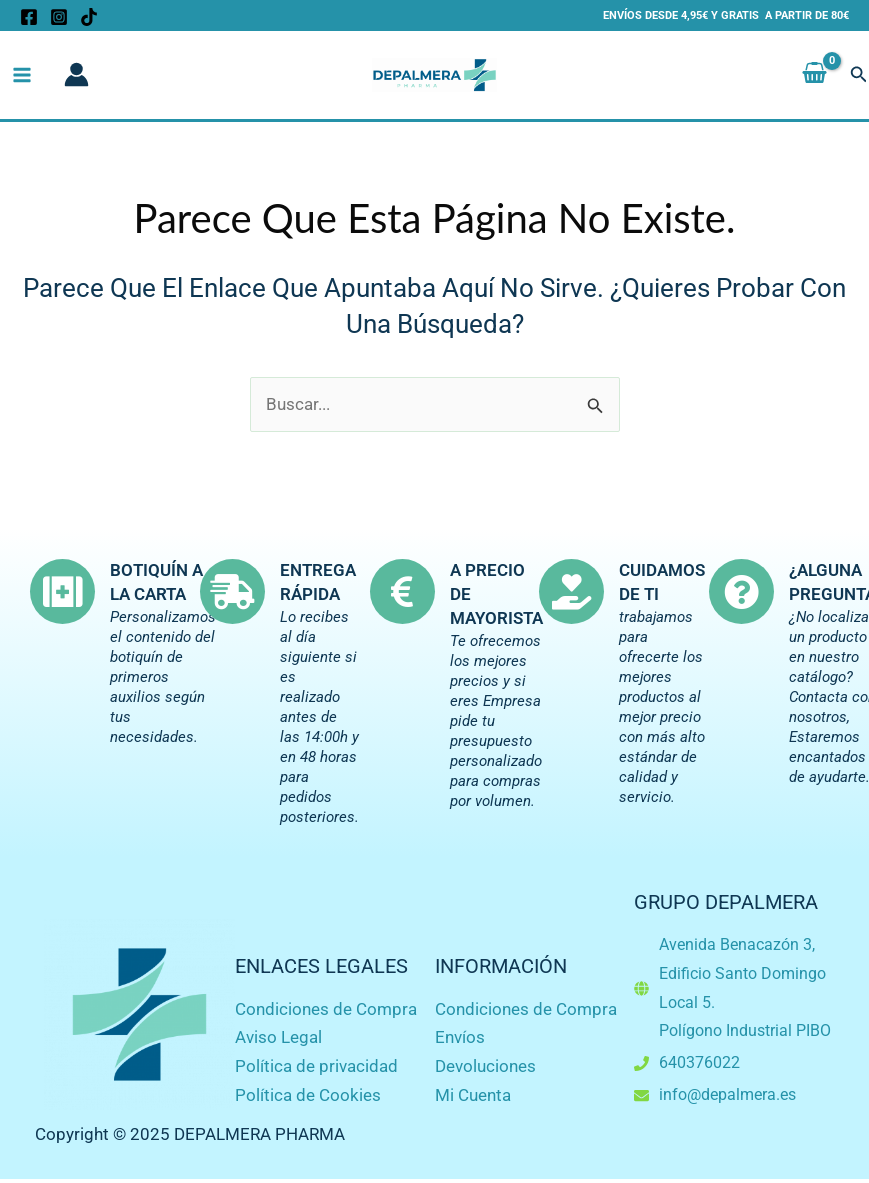  What do you see at coordinates (473, 1095) in the screenshot?
I see `Mi Cuenta` at bounding box center [473, 1095].